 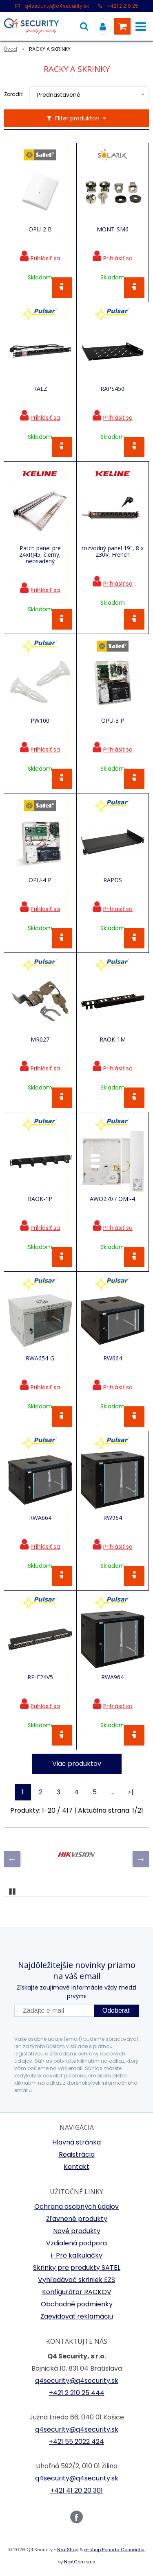 I want to click on Kontakt, so click(x=76, y=2166).